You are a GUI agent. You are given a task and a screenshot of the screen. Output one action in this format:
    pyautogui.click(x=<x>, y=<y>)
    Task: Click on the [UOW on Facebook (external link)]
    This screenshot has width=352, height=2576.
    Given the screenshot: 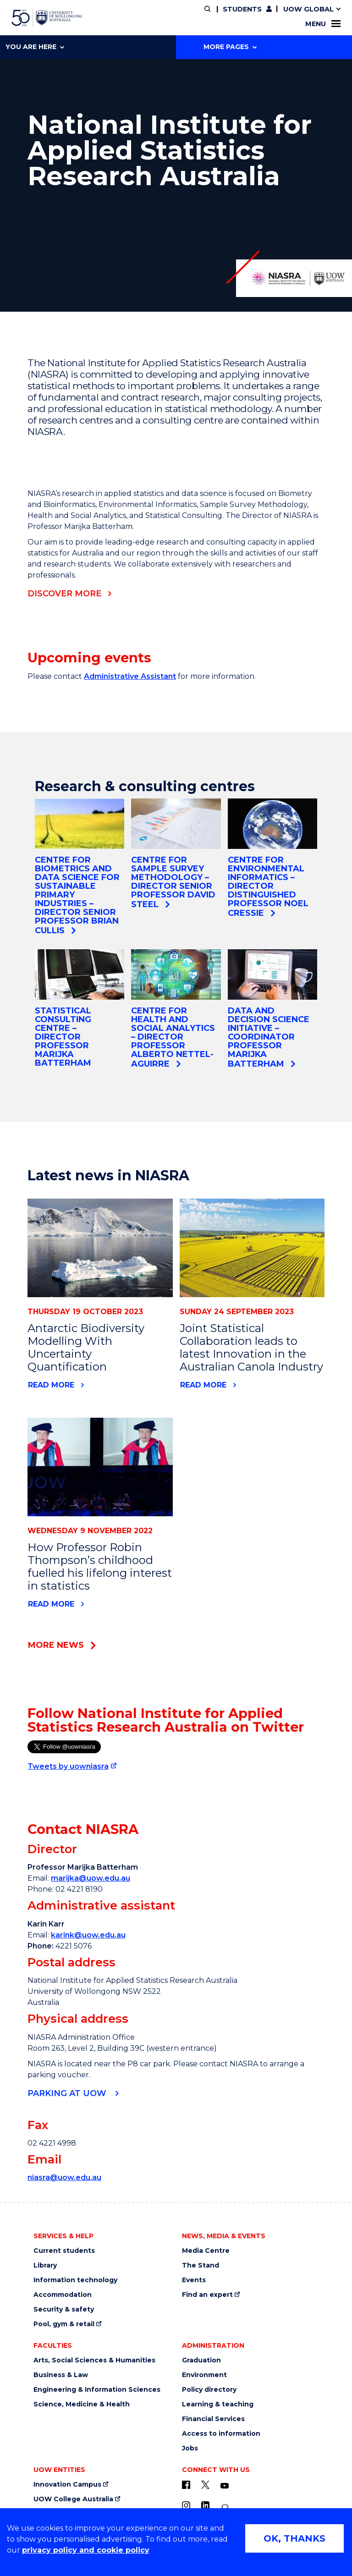 What is the action you would take?
    pyautogui.click(x=186, y=2484)
    